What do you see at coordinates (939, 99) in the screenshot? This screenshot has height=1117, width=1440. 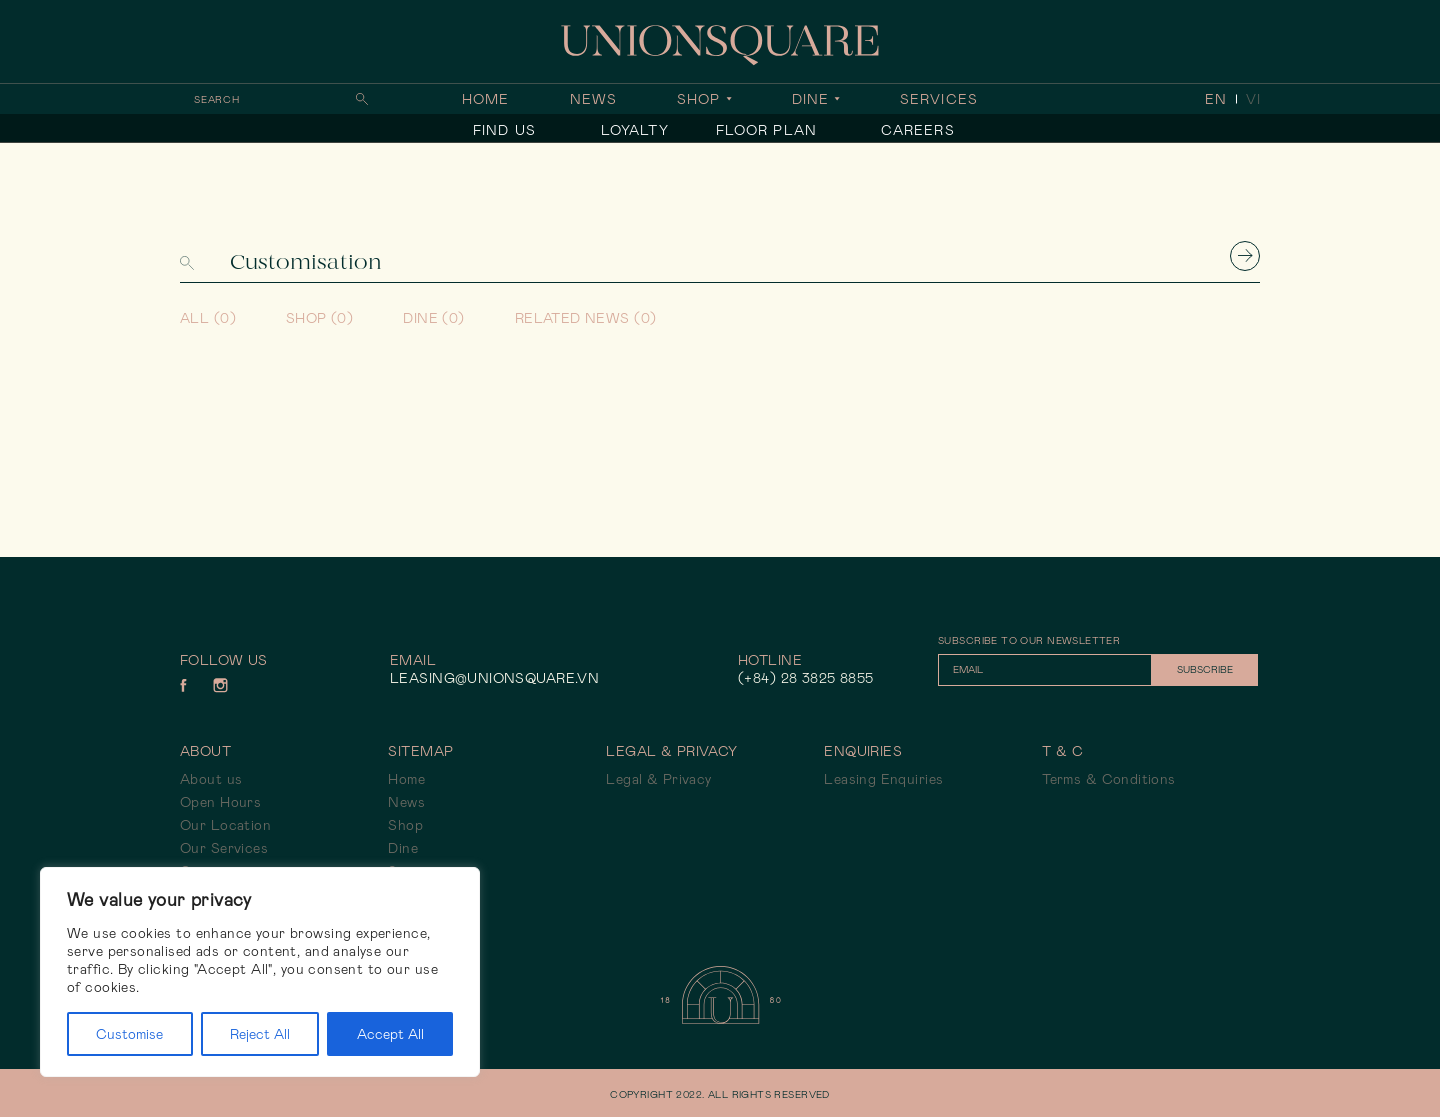 I see `Services` at bounding box center [939, 99].